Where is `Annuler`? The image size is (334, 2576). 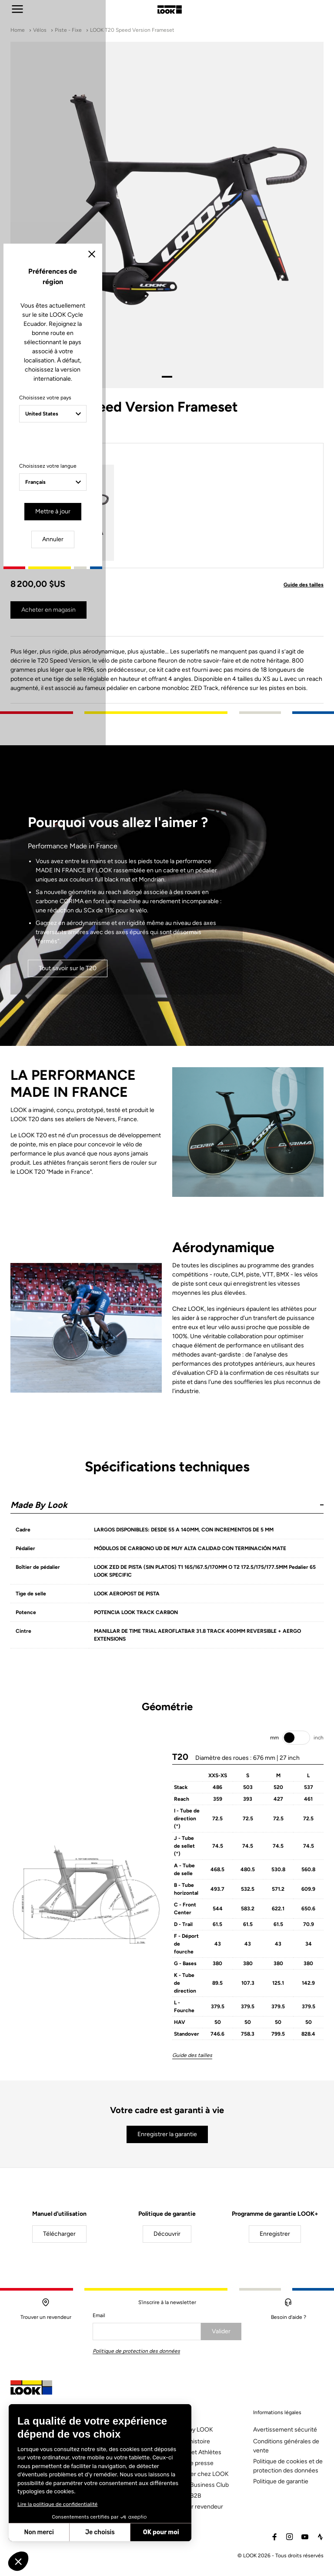
Annuler is located at coordinates (199, 1366).